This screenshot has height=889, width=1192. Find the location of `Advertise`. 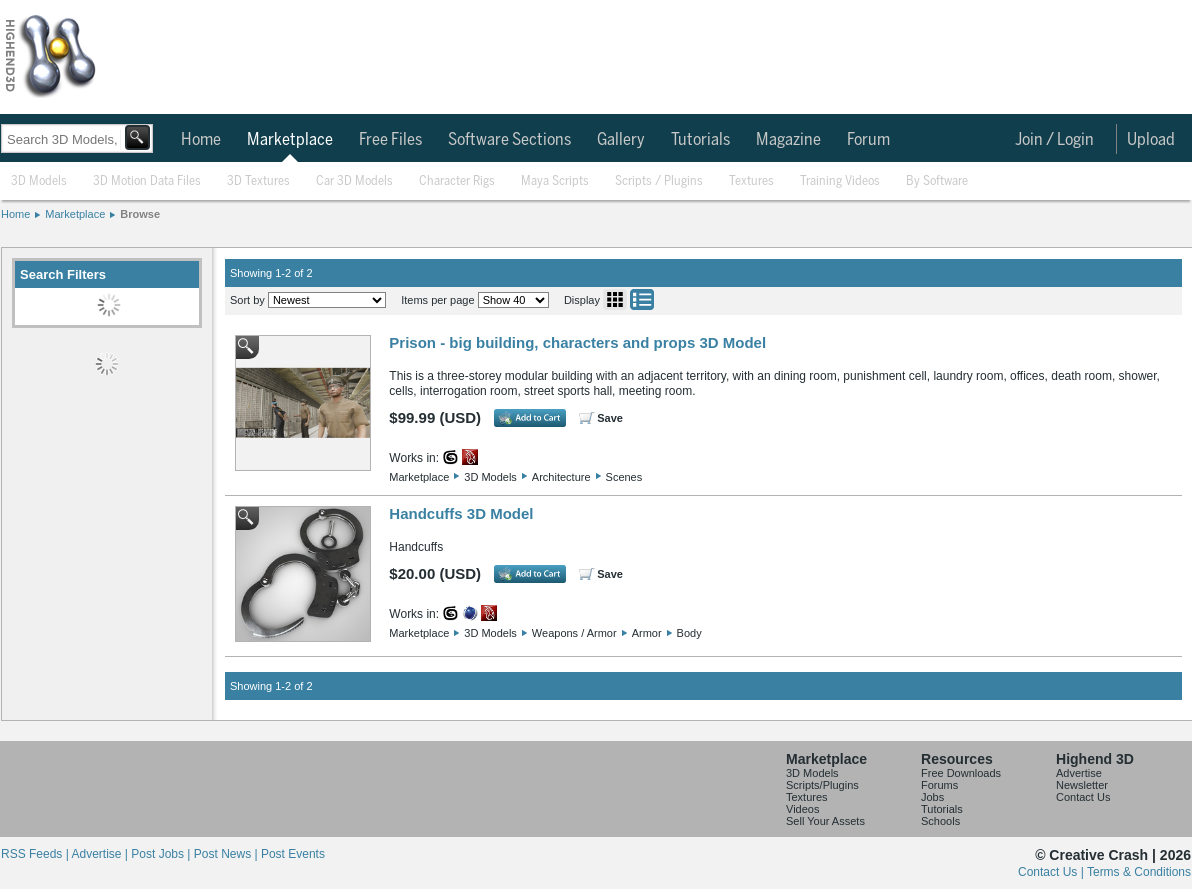

Advertise is located at coordinates (1079, 773).